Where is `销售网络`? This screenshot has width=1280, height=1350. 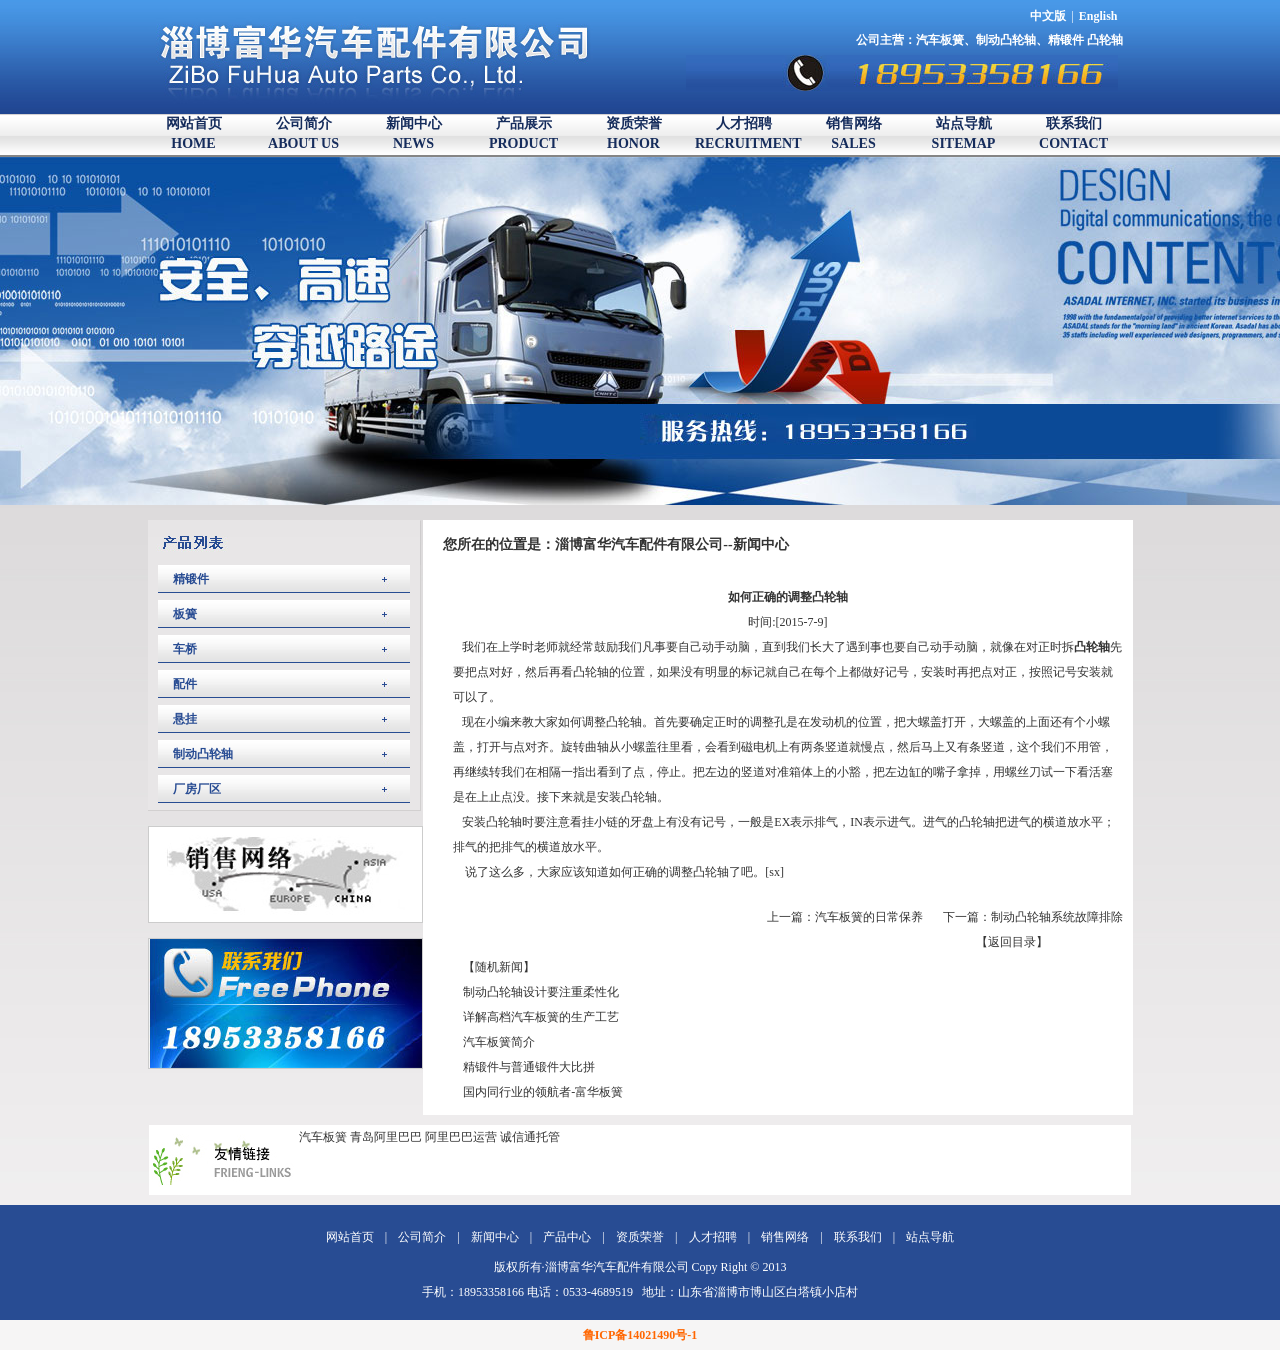 销售网络 is located at coordinates (785, 1237).